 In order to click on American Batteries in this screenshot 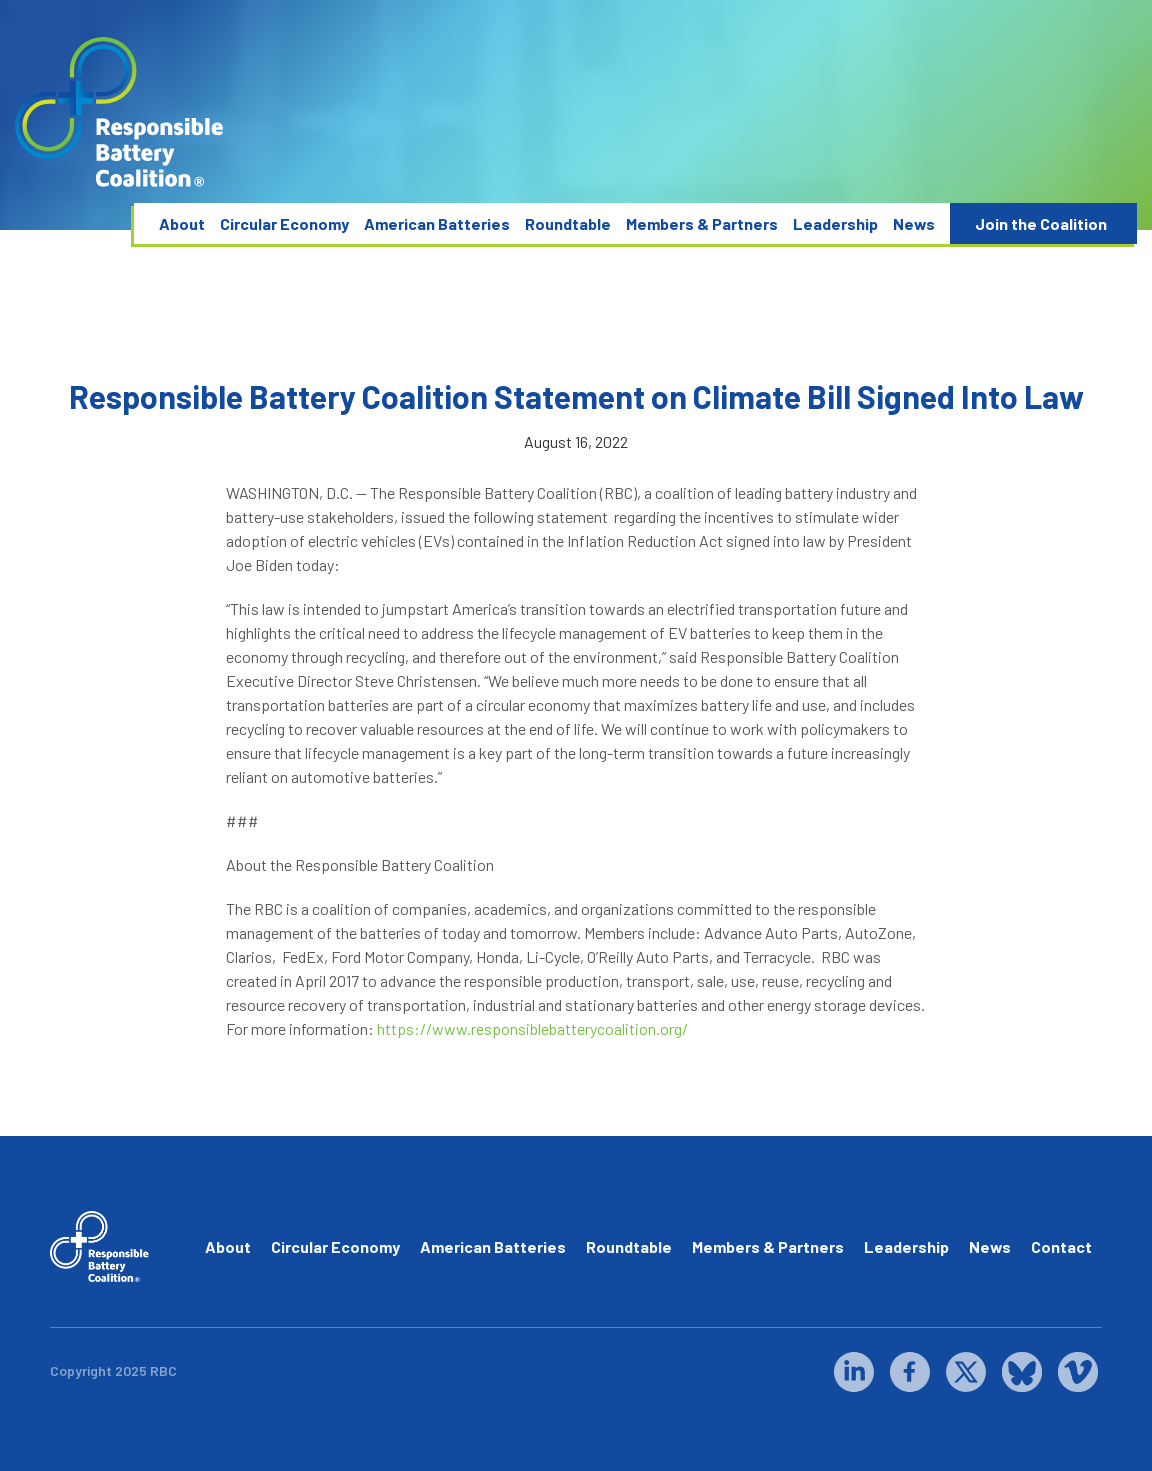, I will do `click(437, 223)`.